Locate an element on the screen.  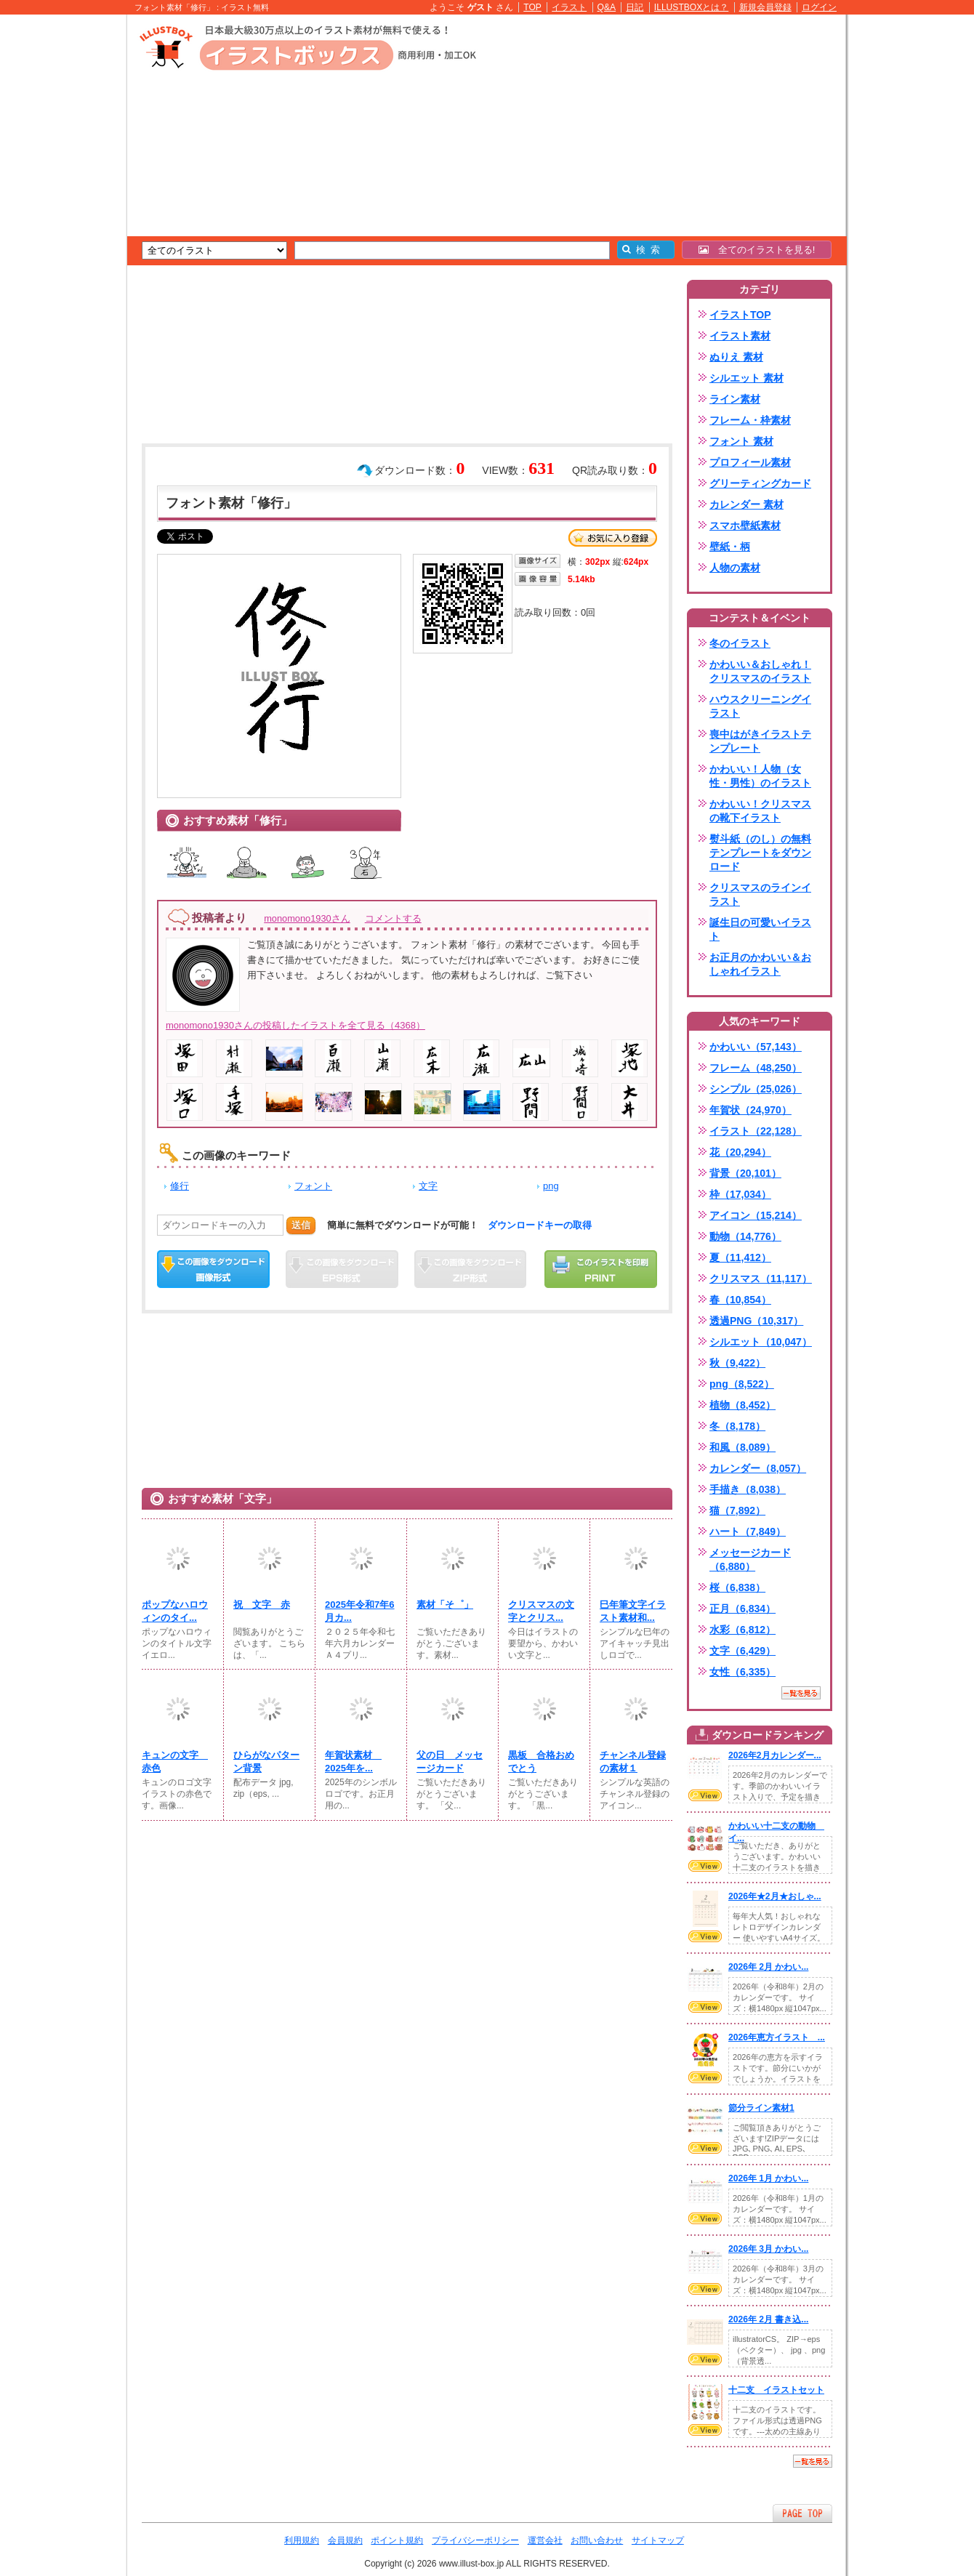
シンプル（25,026） is located at coordinates (755, 1089).